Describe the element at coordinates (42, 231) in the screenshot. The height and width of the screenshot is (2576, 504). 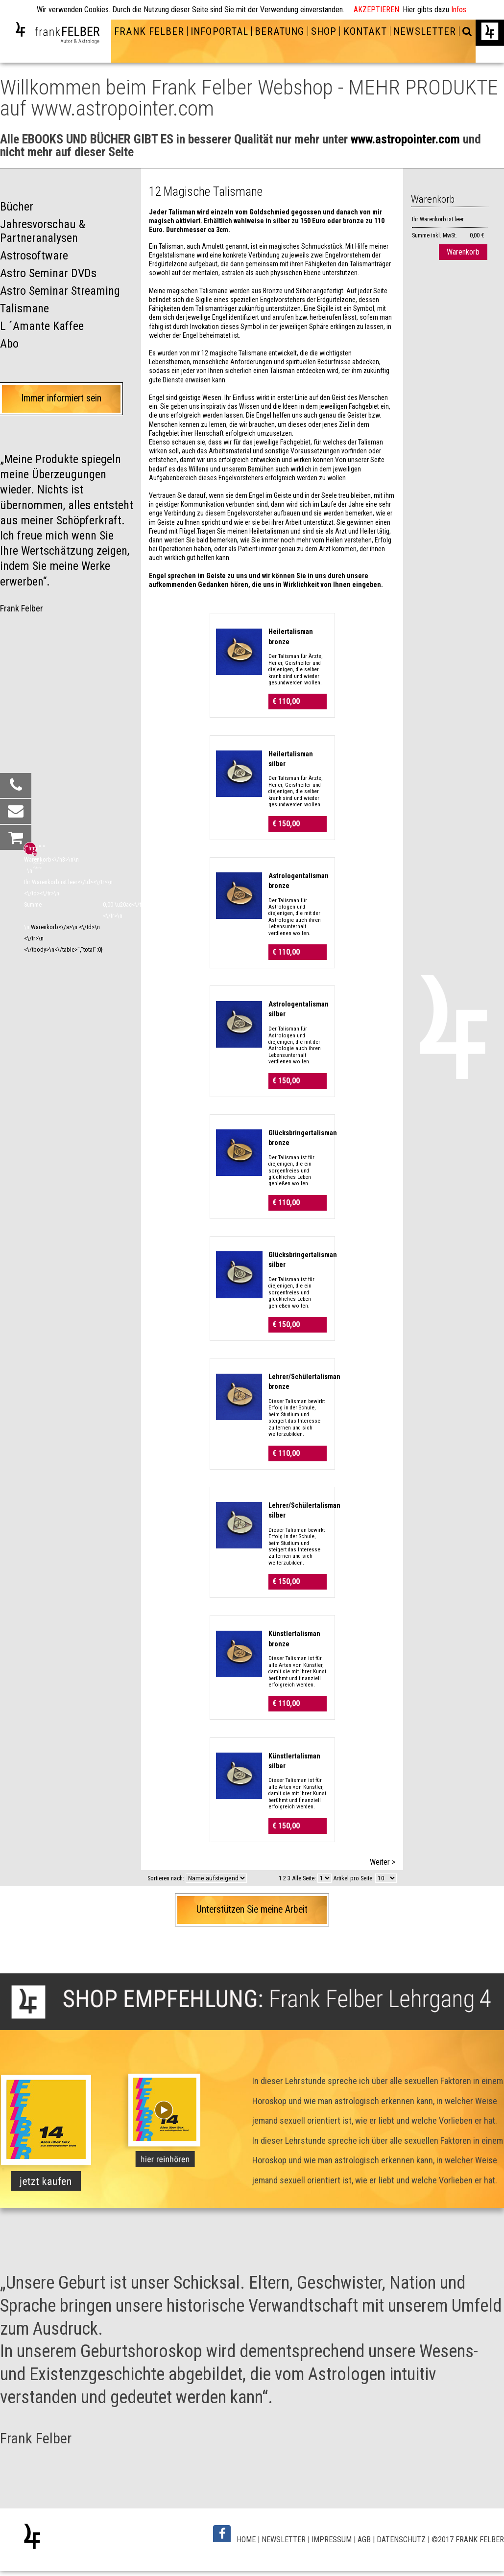
I see `Jahresvorschau & Partneranalysen` at that location.